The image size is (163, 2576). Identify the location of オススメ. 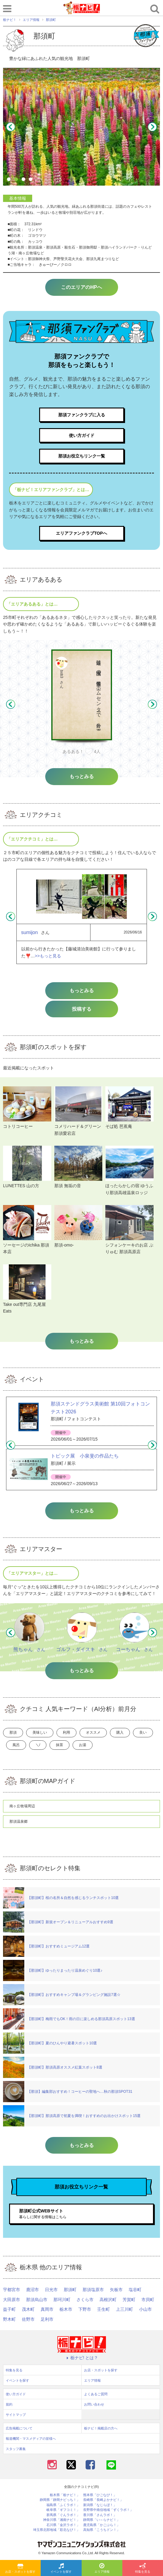
(93, 1732).